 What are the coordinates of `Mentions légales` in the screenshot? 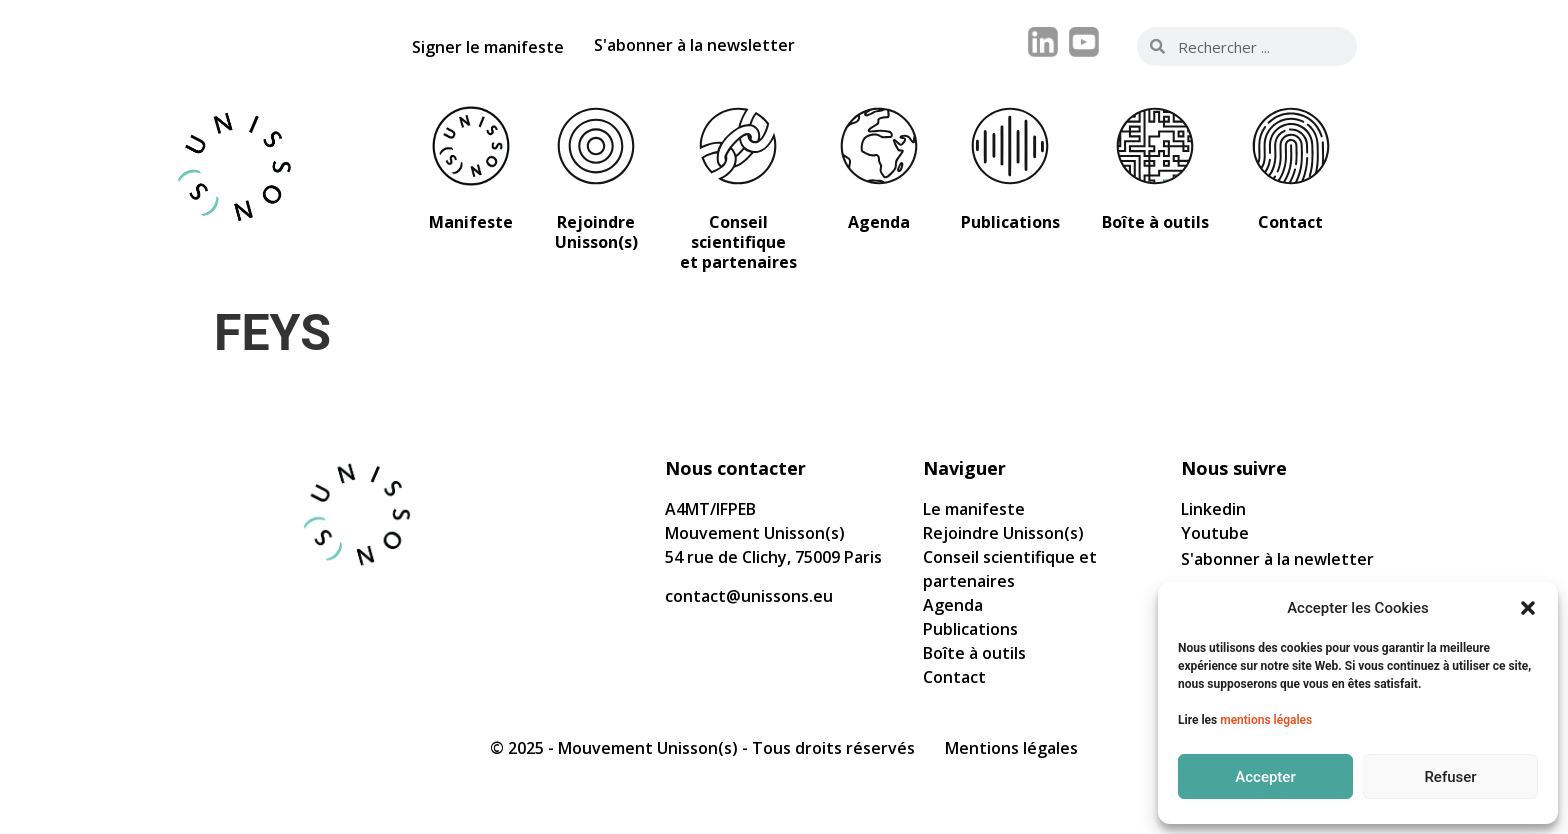 It's located at (1011, 748).